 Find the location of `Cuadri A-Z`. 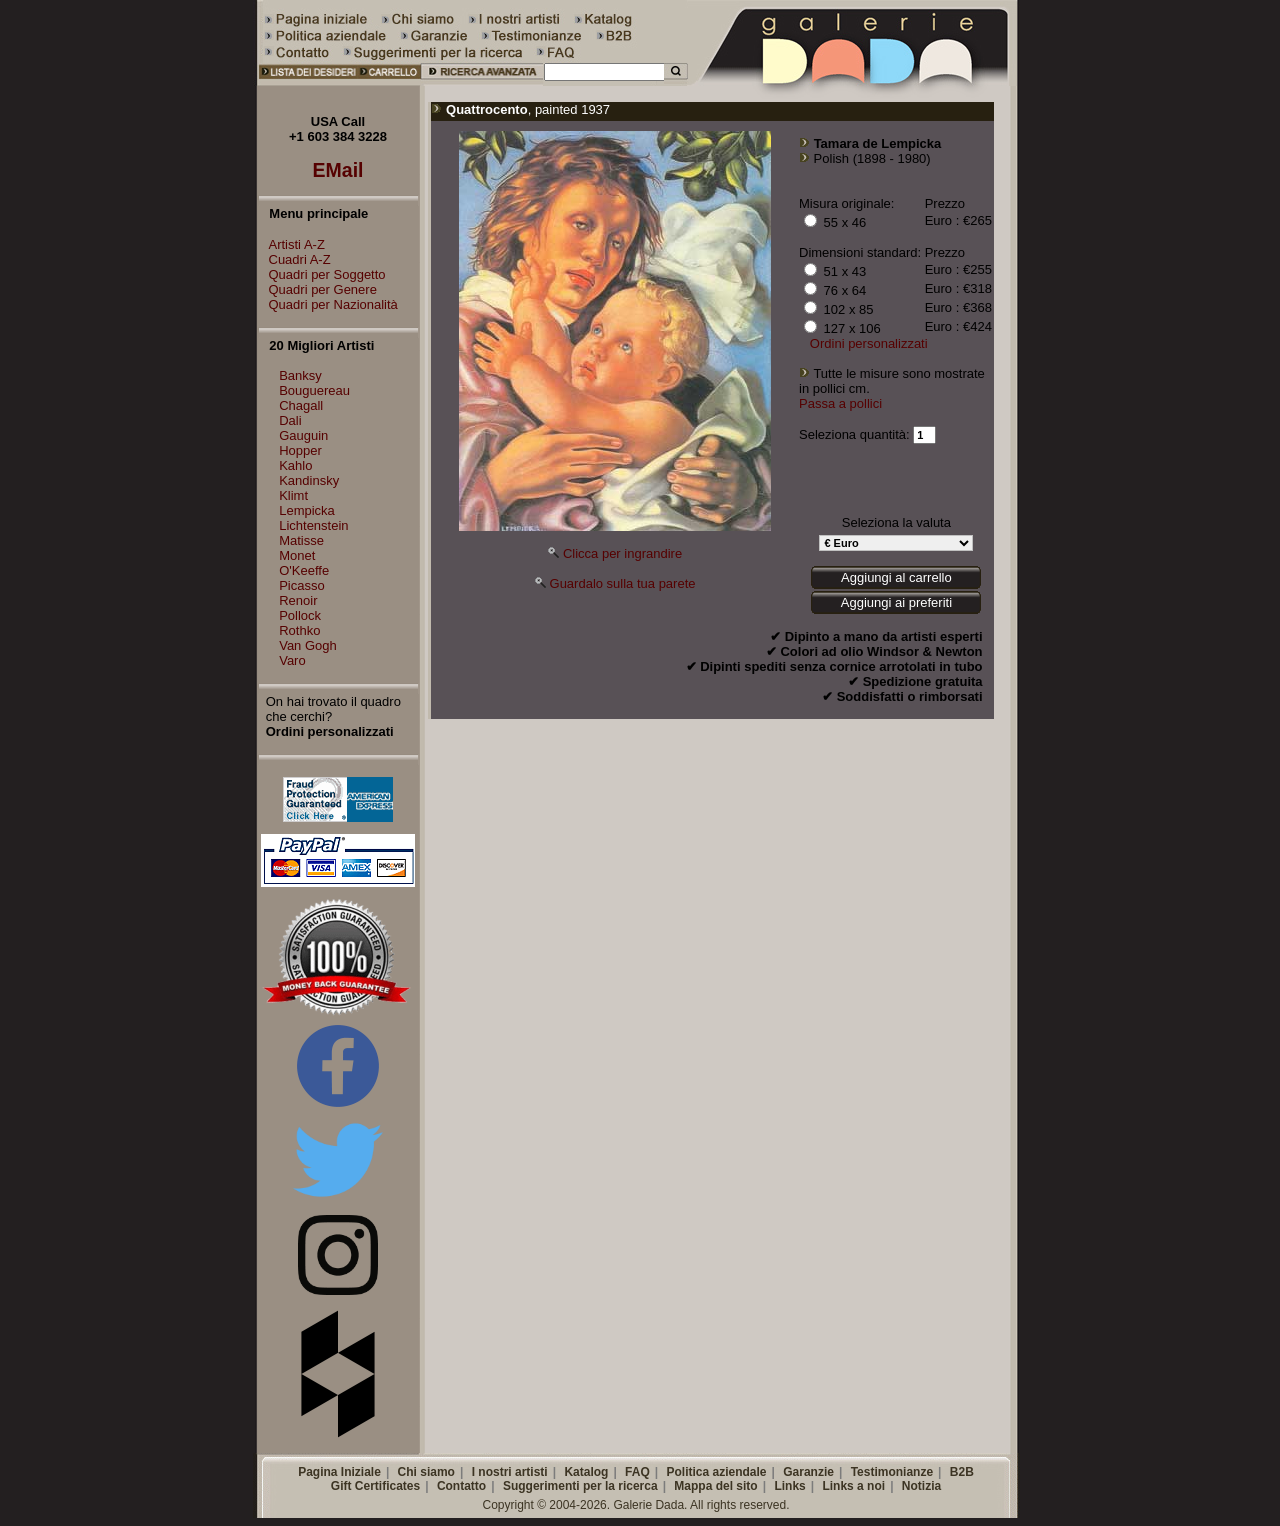

Cuadri A-Z is located at coordinates (295, 259).